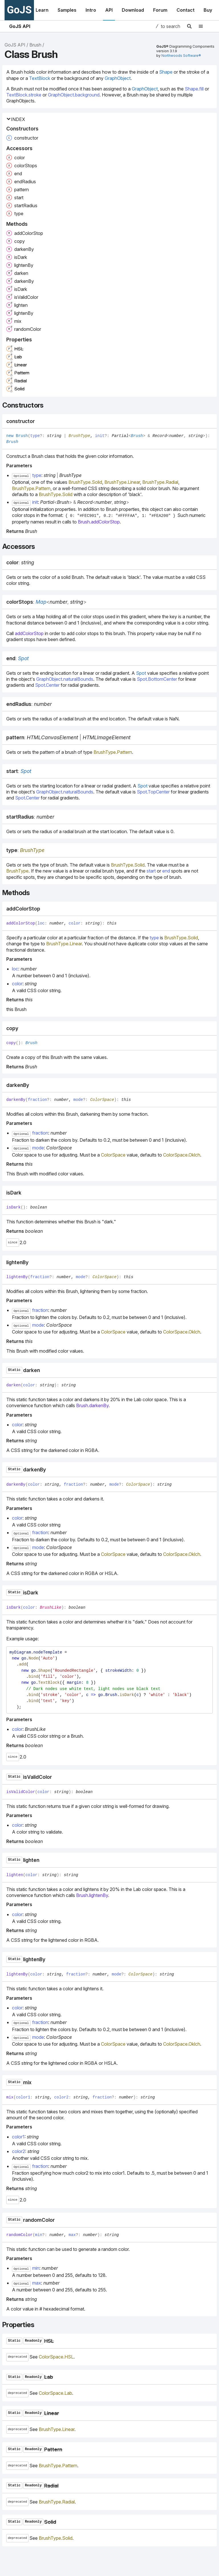  What do you see at coordinates (47, 685) in the screenshot?
I see `Spot.Center` at bounding box center [47, 685].